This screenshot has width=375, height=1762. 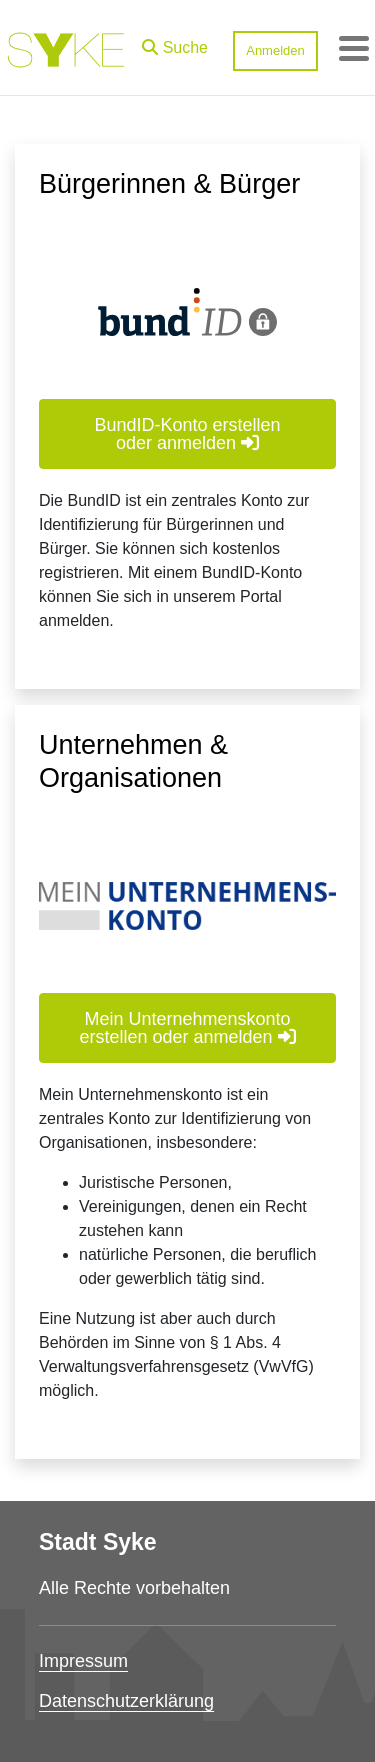 I want to click on Mein Unternehmenskonto erstellen oder anmelden, so click(x=187, y=1028).